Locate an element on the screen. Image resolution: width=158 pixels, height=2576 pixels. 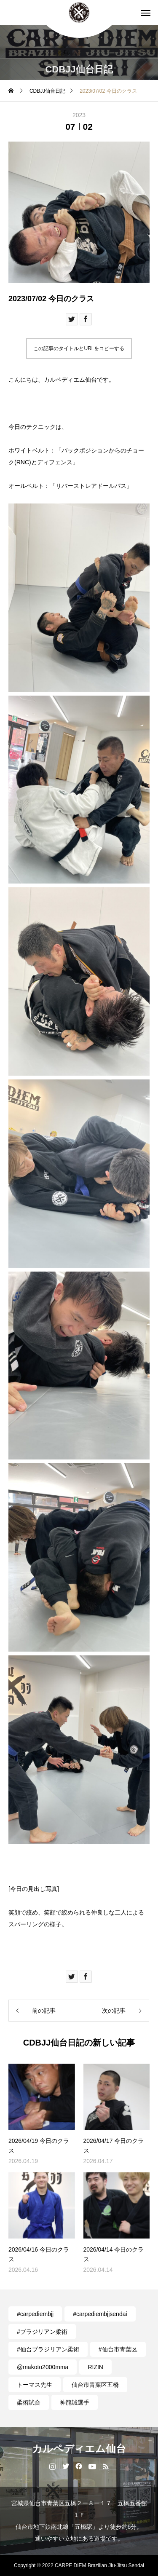
@makoto2000mma is located at coordinates (42, 2367).